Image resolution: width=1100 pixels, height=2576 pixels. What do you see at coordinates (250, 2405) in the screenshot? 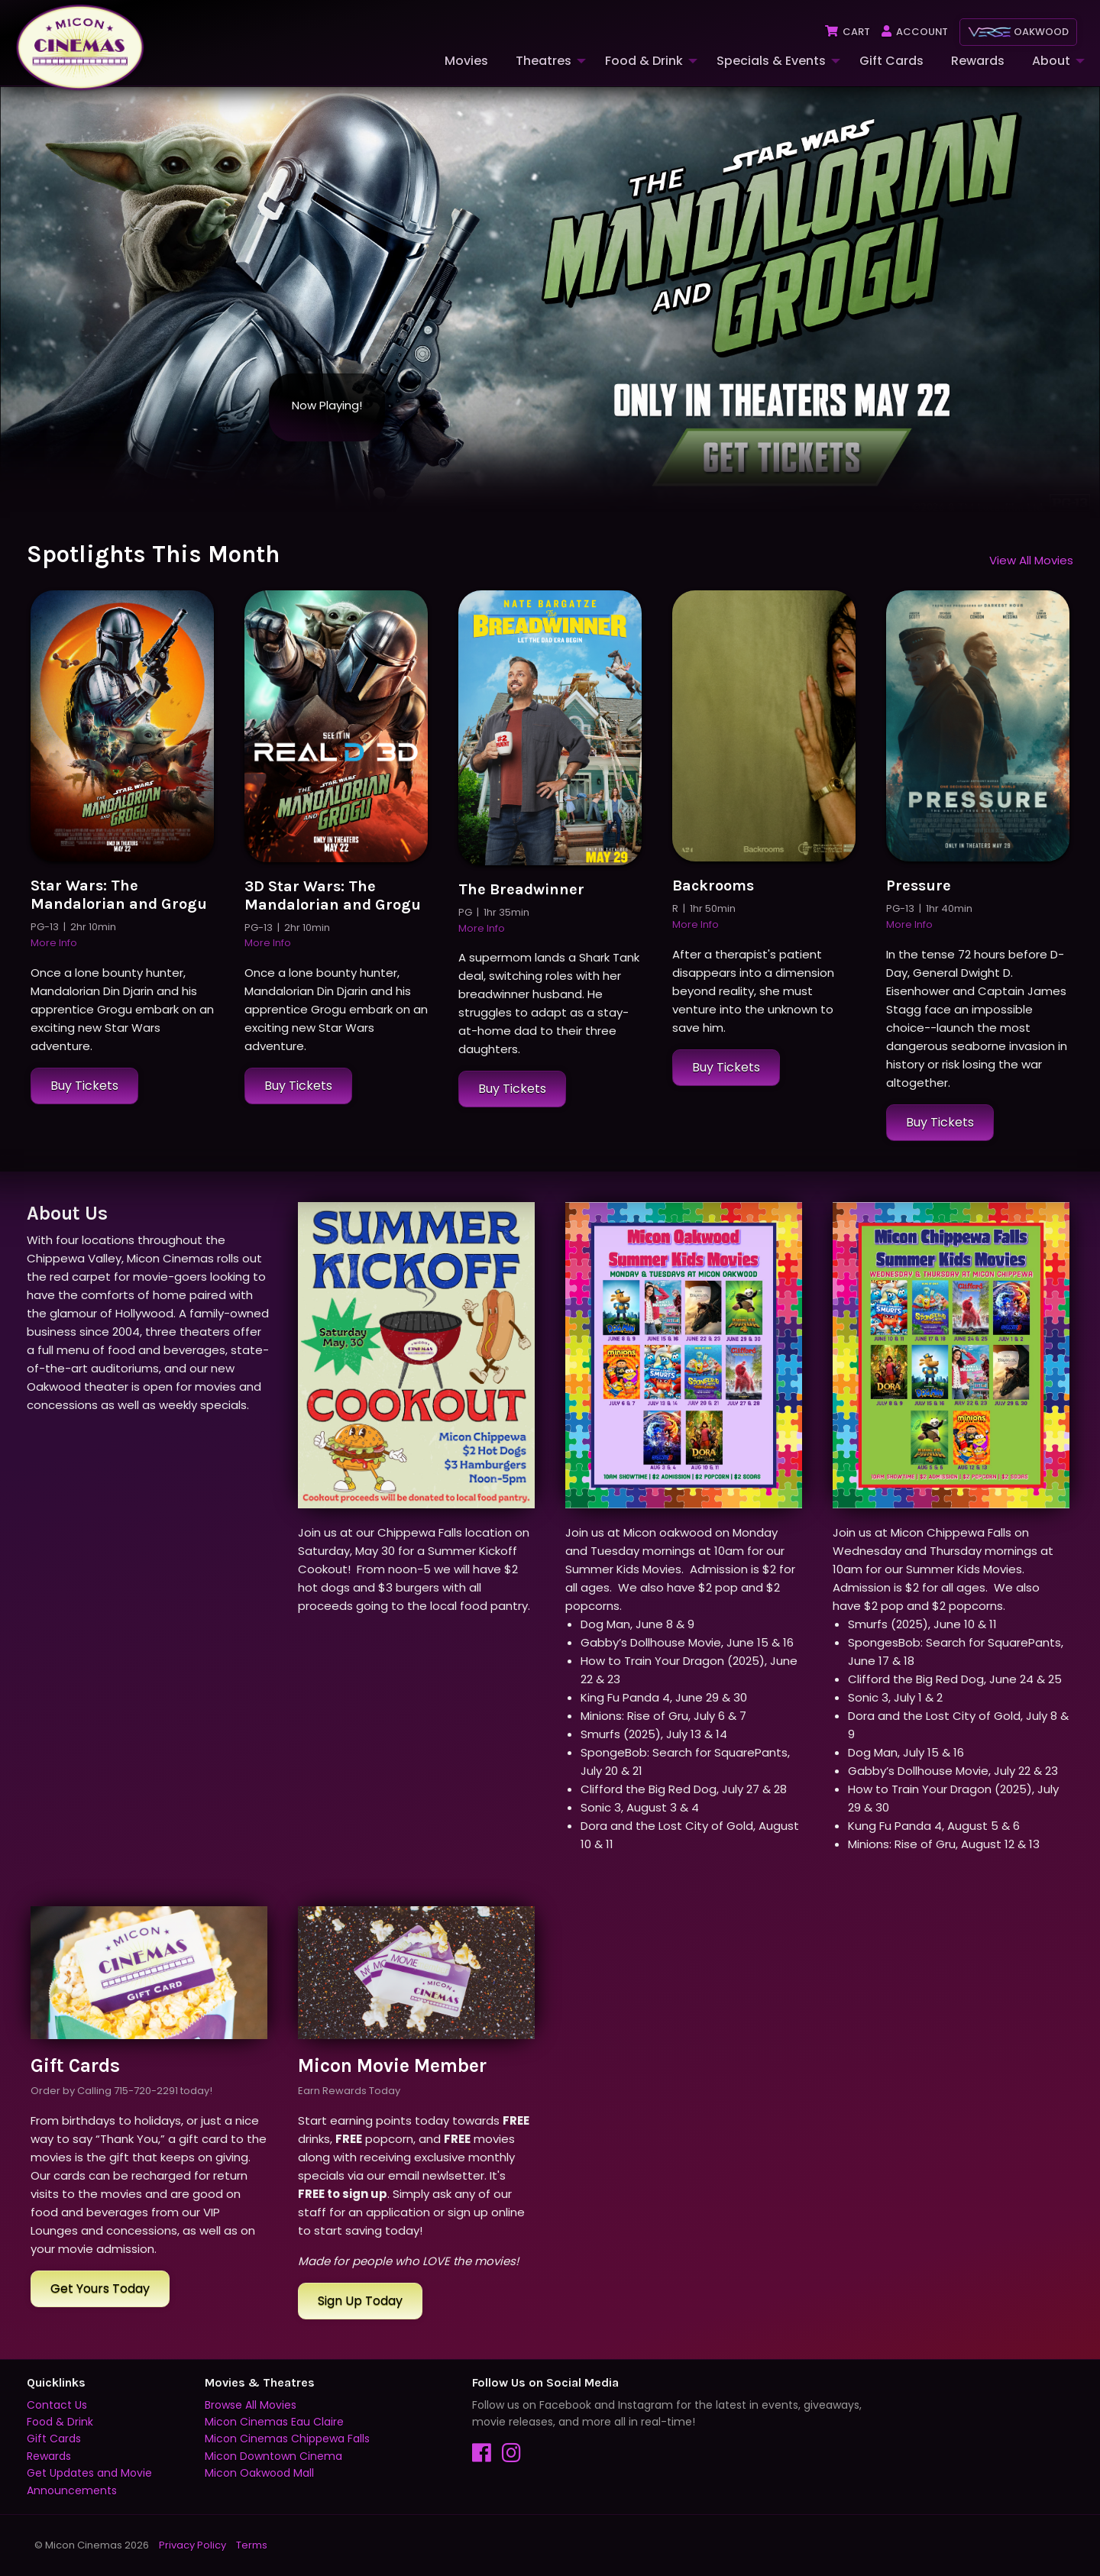
I see `Browse All Movies` at bounding box center [250, 2405].